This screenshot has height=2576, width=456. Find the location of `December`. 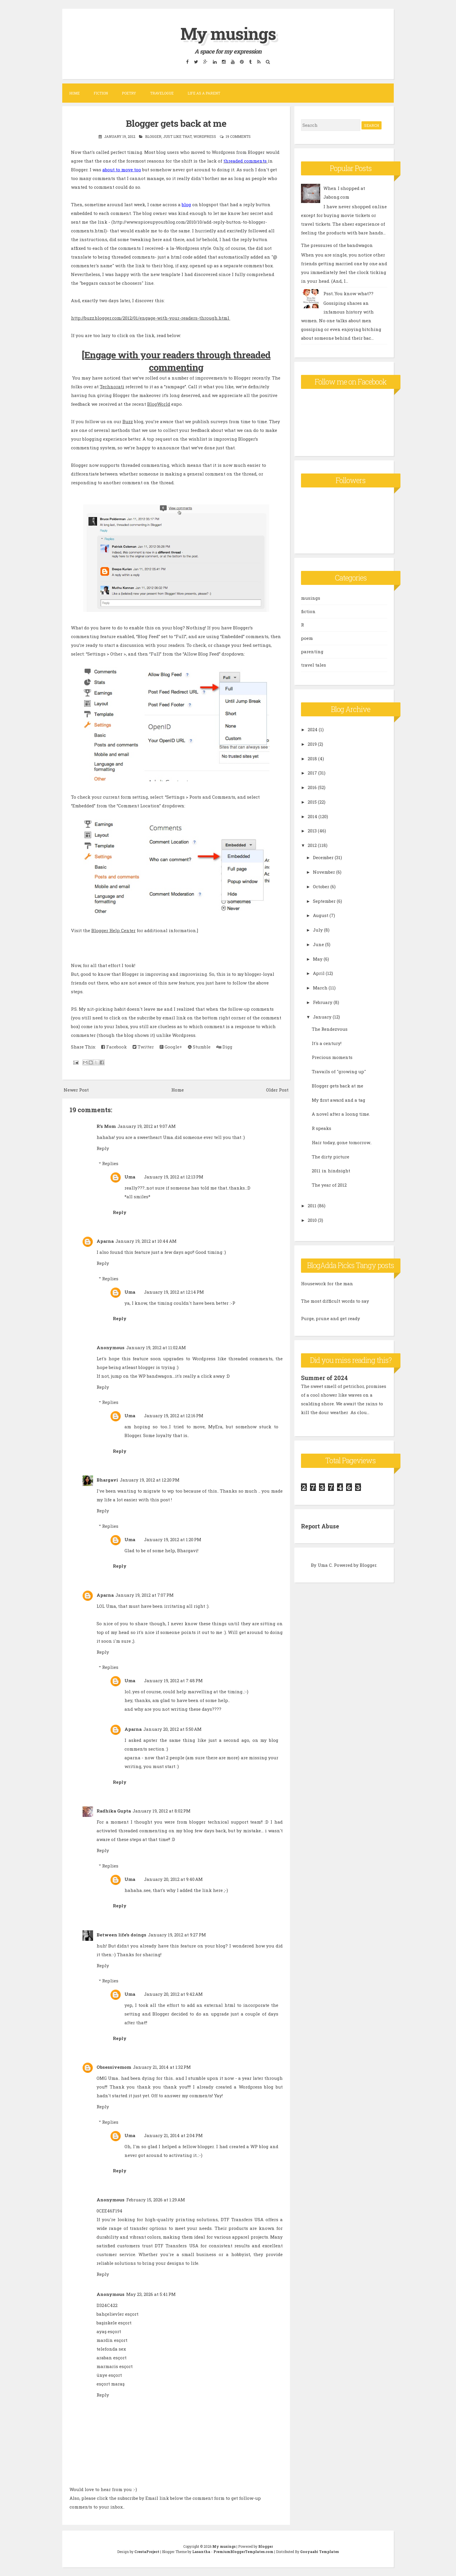

December is located at coordinates (323, 857).